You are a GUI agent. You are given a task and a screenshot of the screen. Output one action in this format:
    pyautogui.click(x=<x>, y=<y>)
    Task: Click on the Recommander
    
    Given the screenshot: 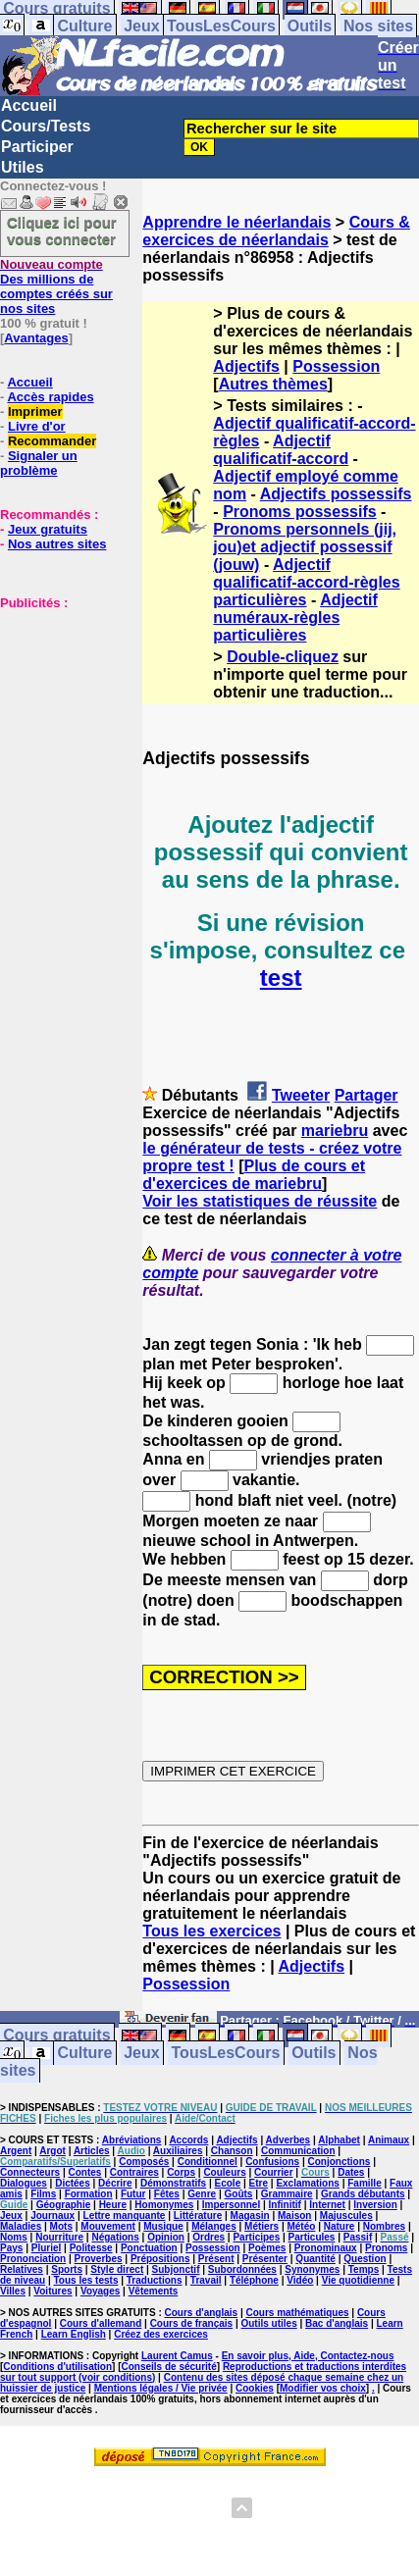 What is the action you would take?
    pyautogui.click(x=52, y=441)
    